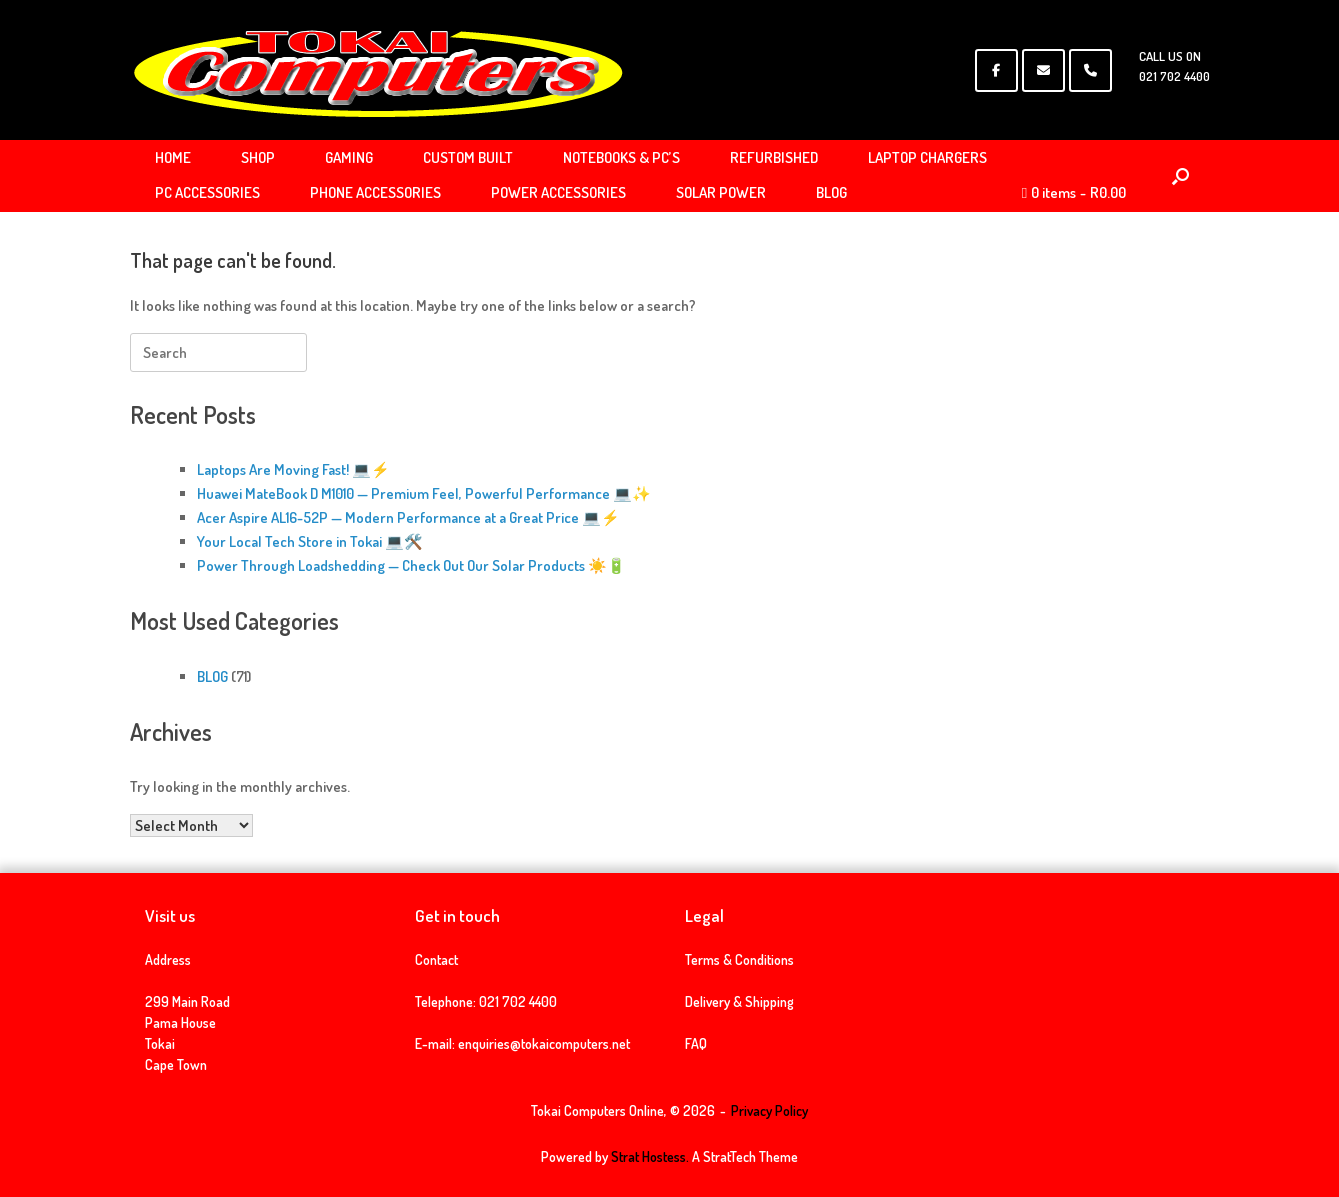  Describe the element at coordinates (1180, 176) in the screenshot. I see `[Open the search]` at that location.